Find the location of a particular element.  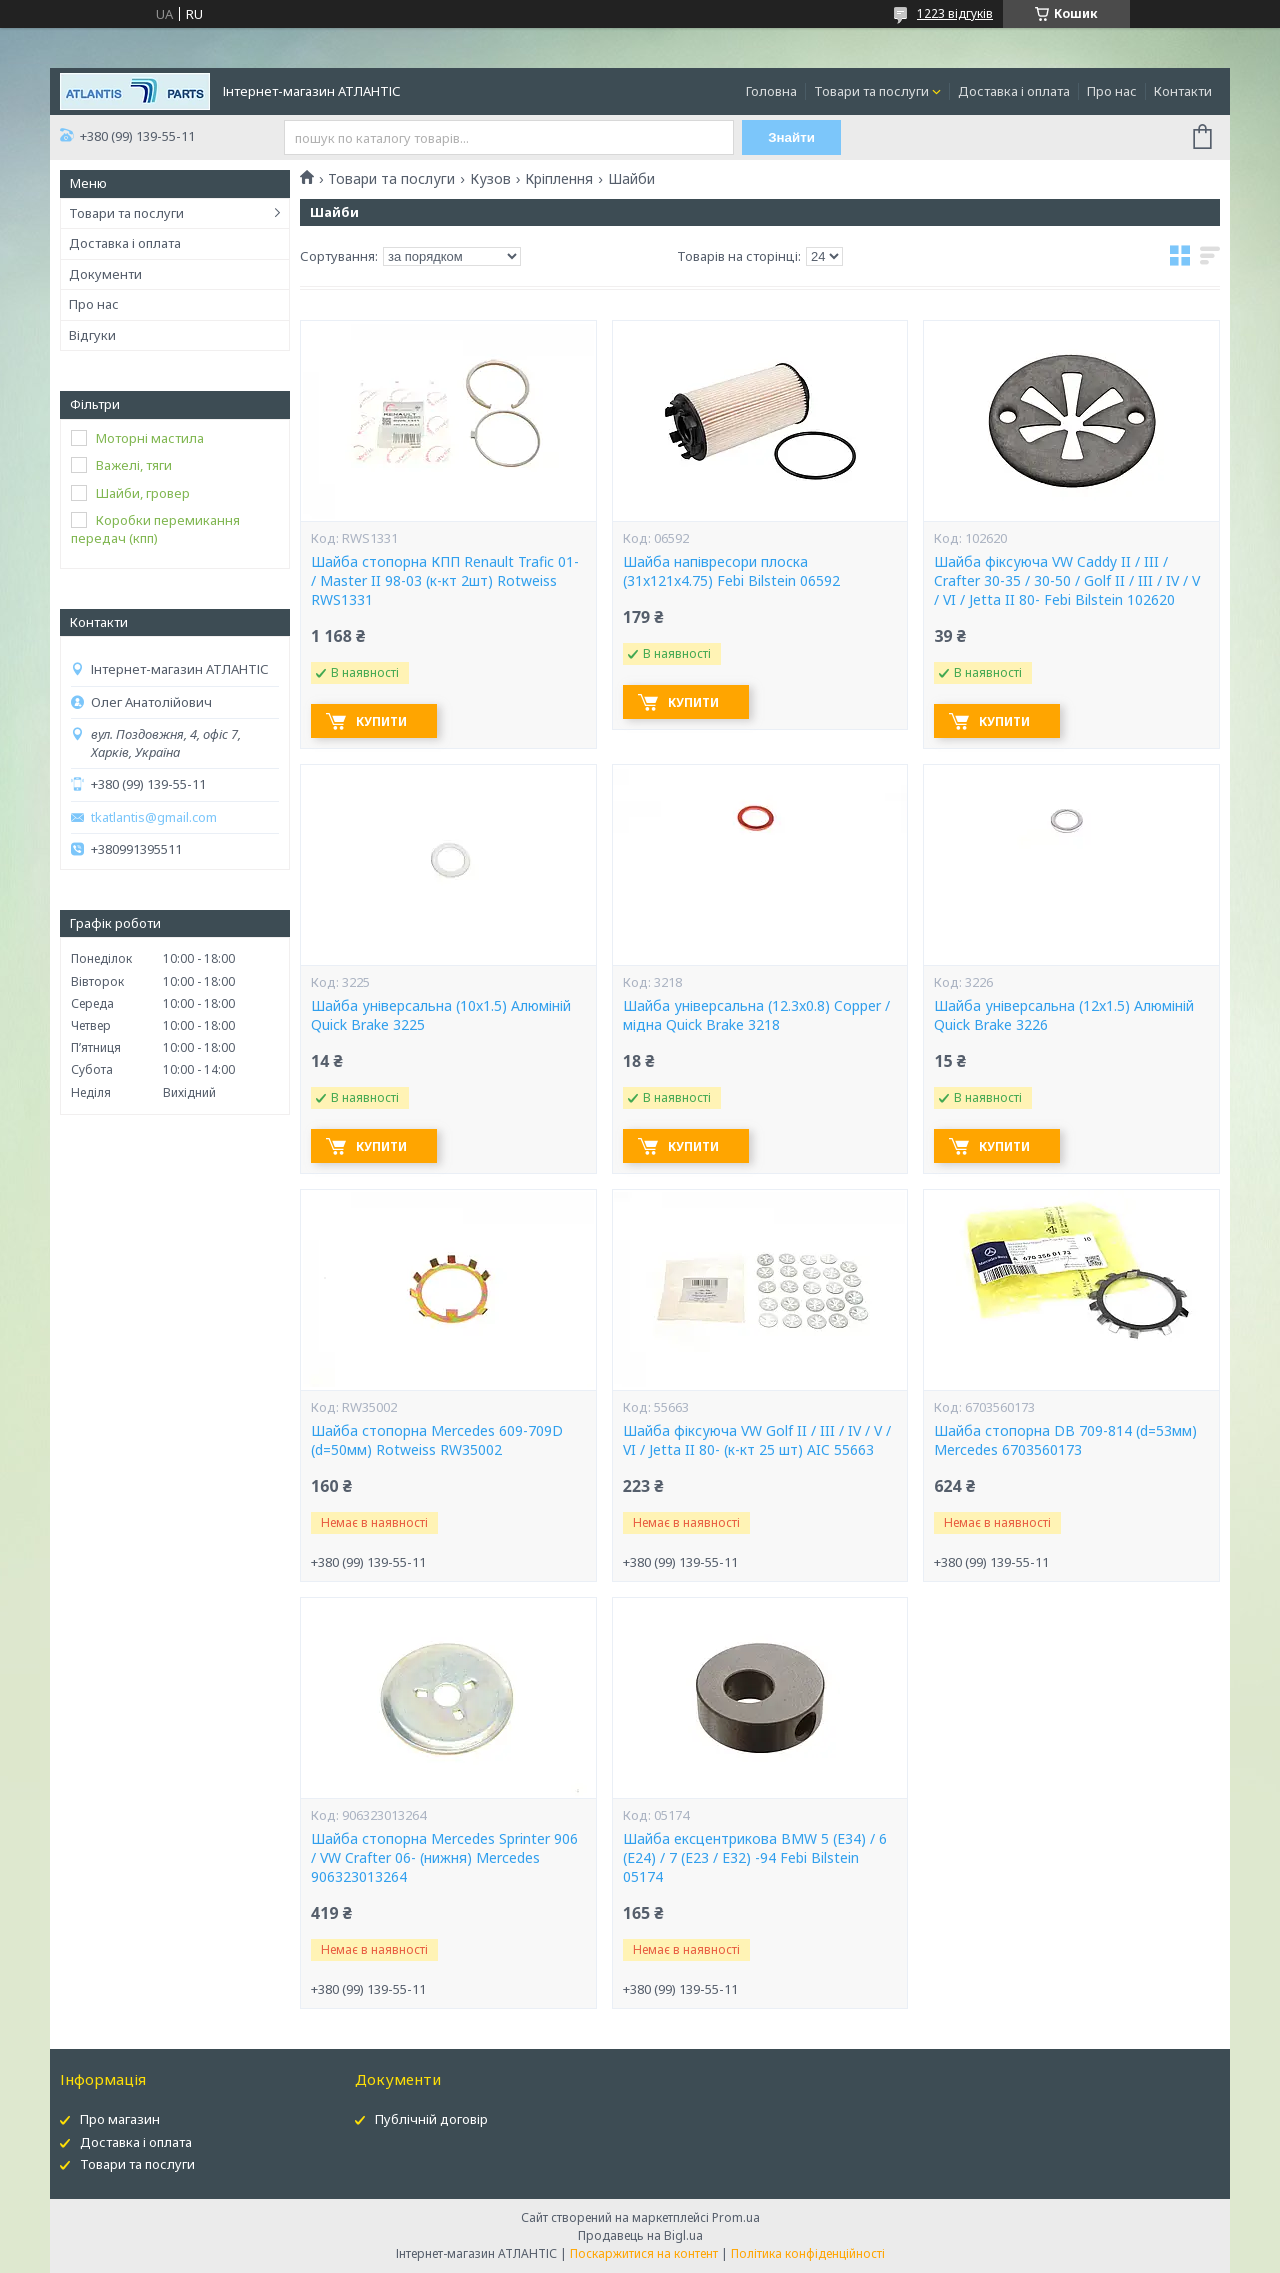

Продавець на Bigl.ua is located at coordinates (640, 2235).